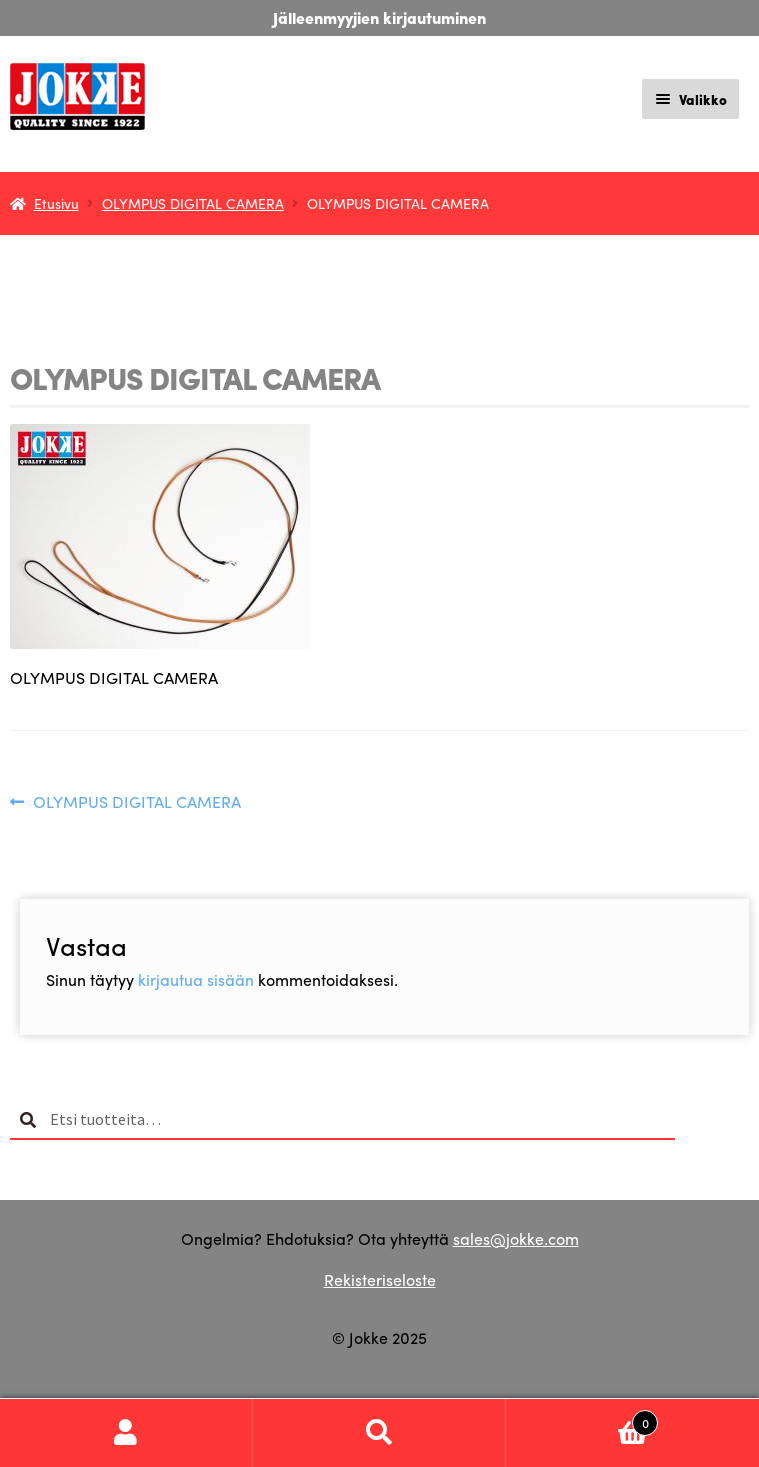  What do you see at coordinates (379, 1433) in the screenshot?
I see `Haku` at bounding box center [379, 1433].